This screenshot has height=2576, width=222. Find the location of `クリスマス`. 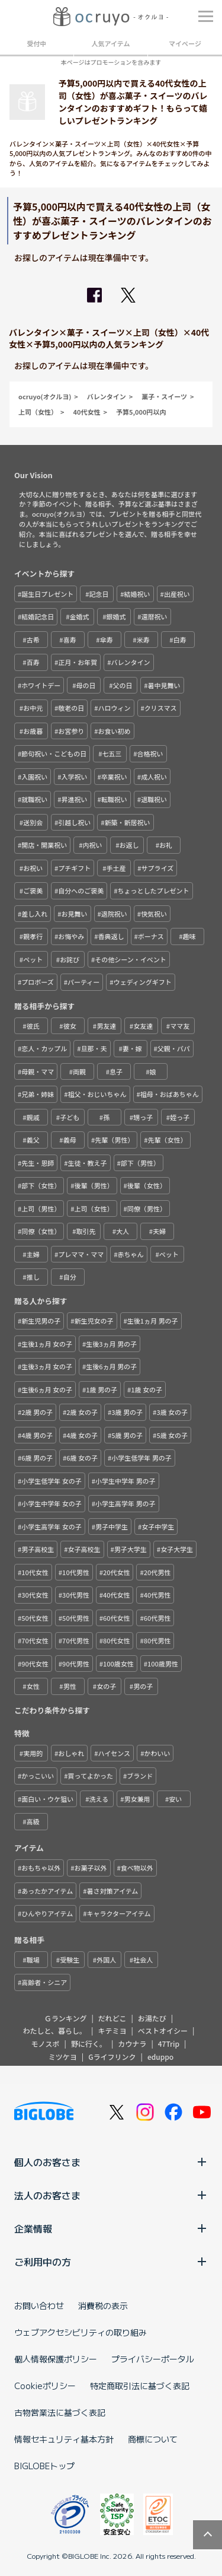

クリスマス is located at coordinates (160, 708).